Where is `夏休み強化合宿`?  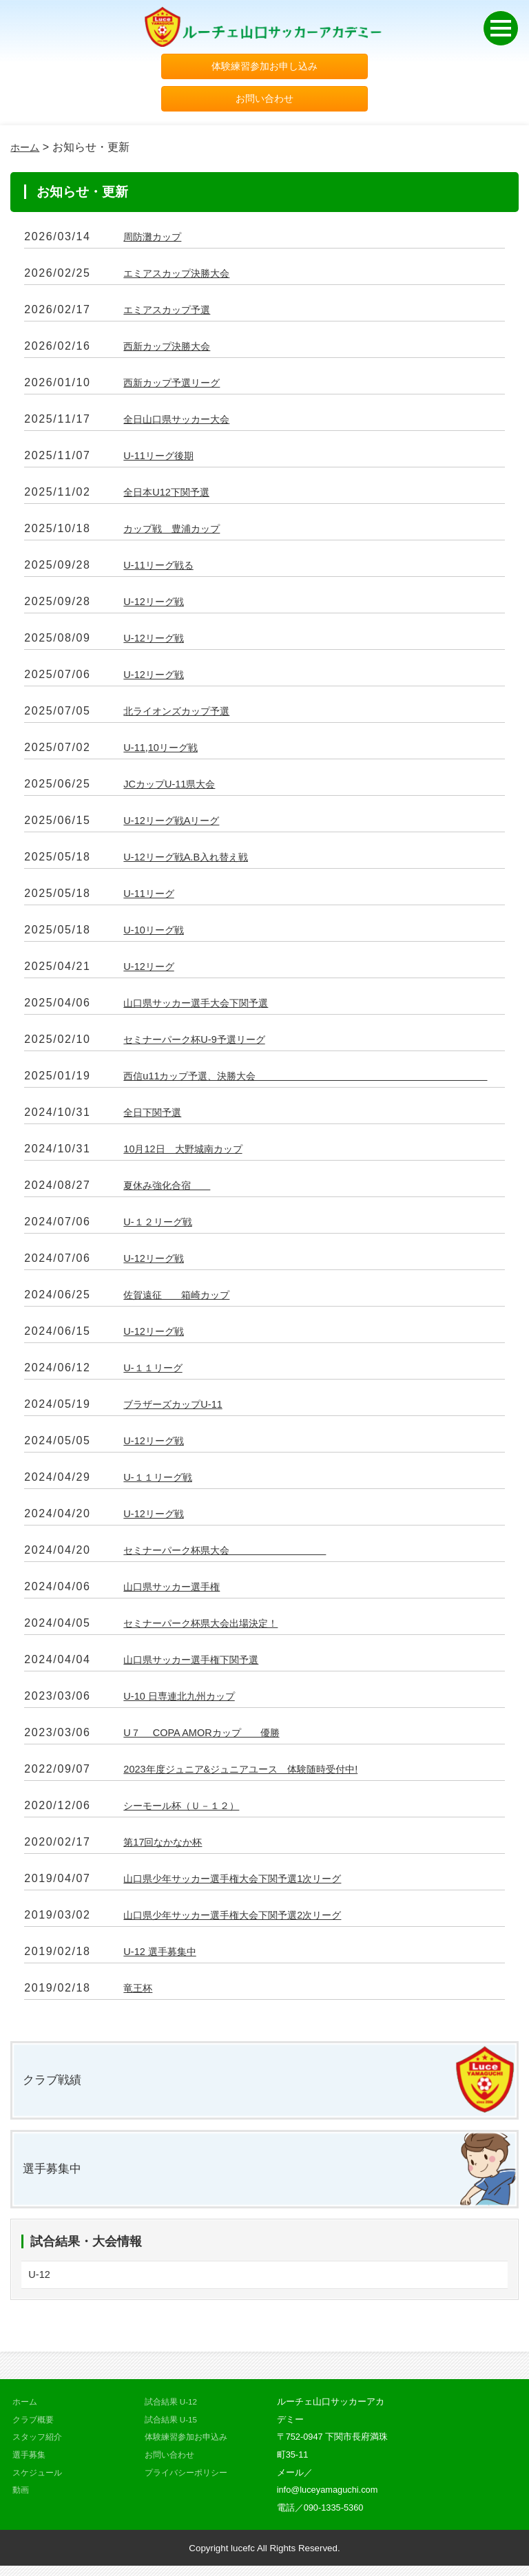
夏休み強化合宿 is located at coordinates (172, 1189).